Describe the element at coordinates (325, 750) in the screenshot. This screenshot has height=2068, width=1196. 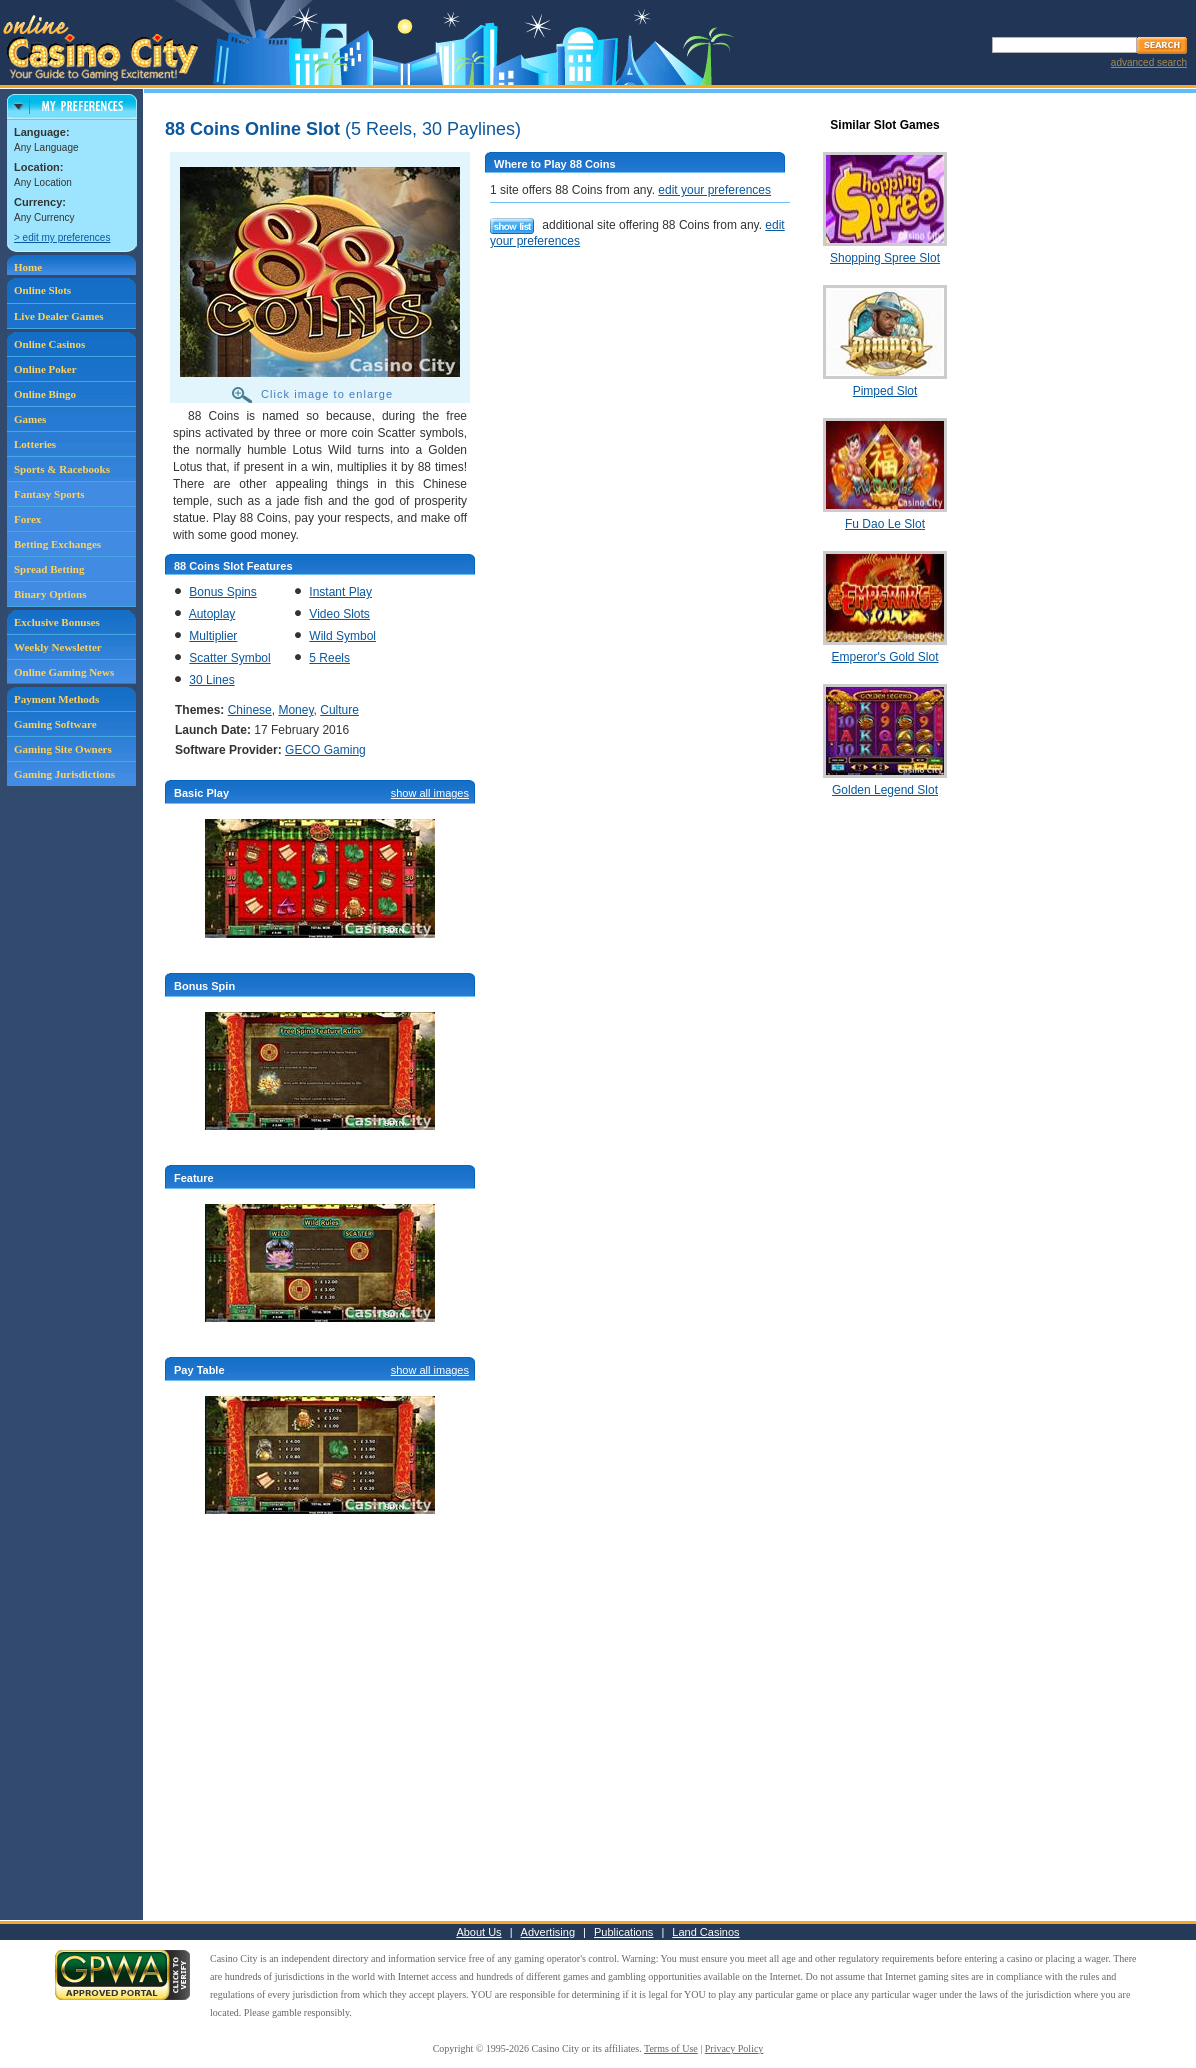
I see `GECO Gaming` at that location.